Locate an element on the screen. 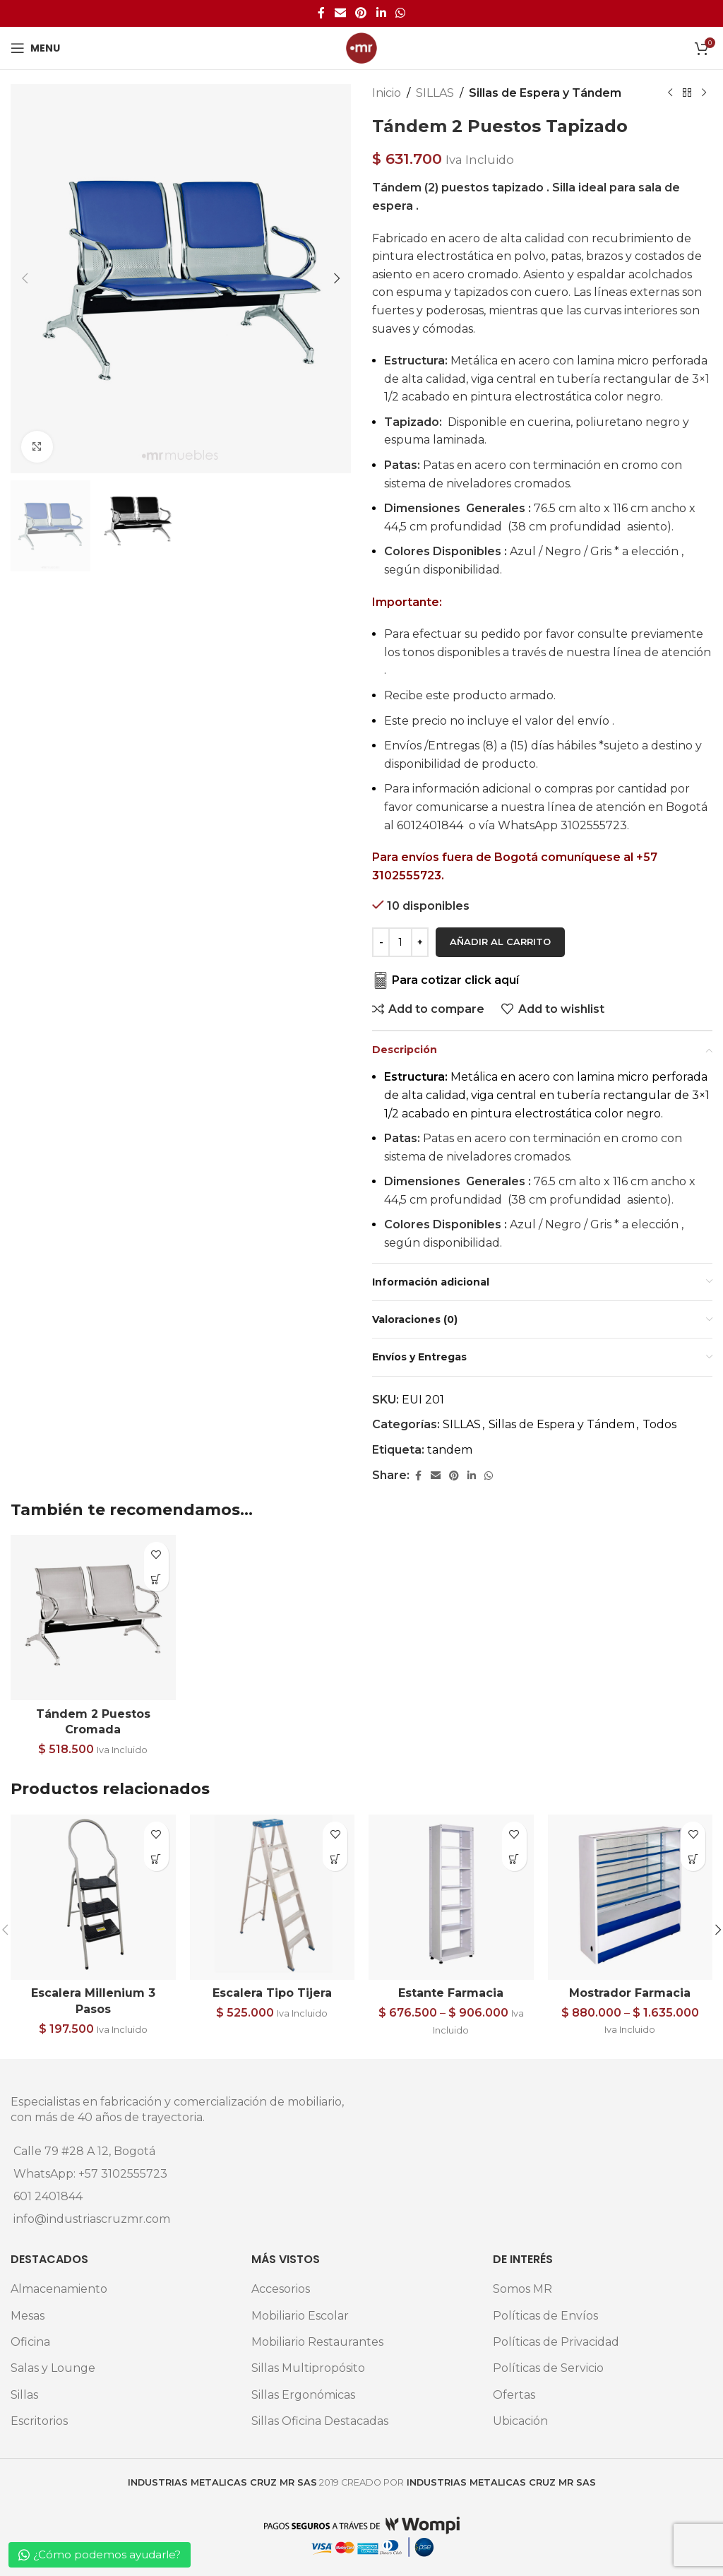 The height and width of the screenshot is (2576, 723). [Next product] is located at coordinates (703, 93).